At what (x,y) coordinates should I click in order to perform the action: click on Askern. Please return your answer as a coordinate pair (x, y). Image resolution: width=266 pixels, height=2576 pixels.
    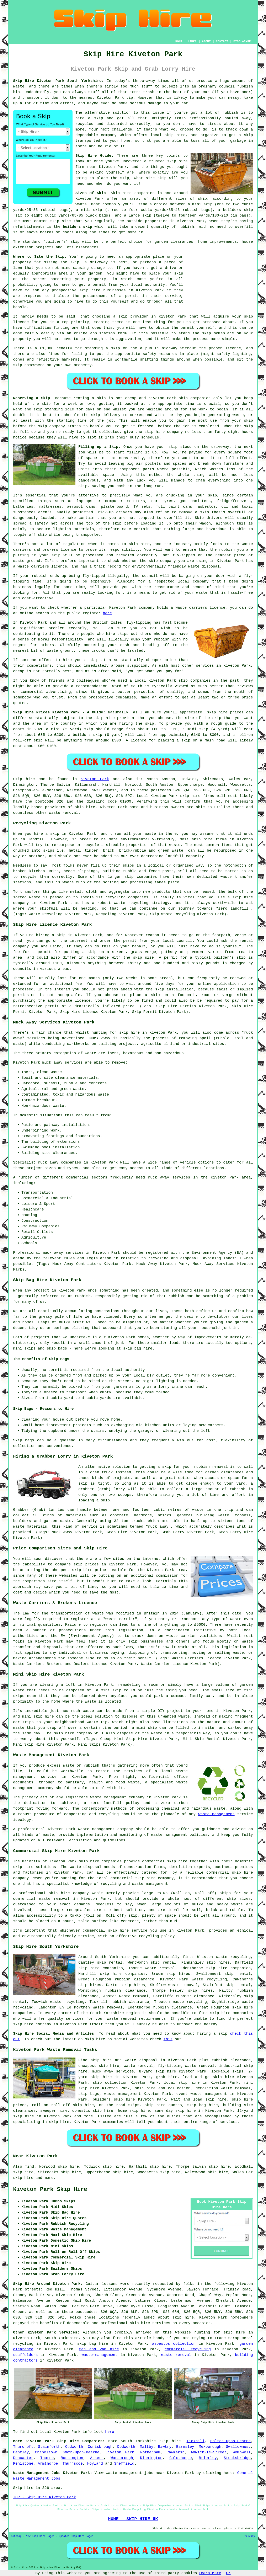
    Looking at the image, I should click on (97, 2458).